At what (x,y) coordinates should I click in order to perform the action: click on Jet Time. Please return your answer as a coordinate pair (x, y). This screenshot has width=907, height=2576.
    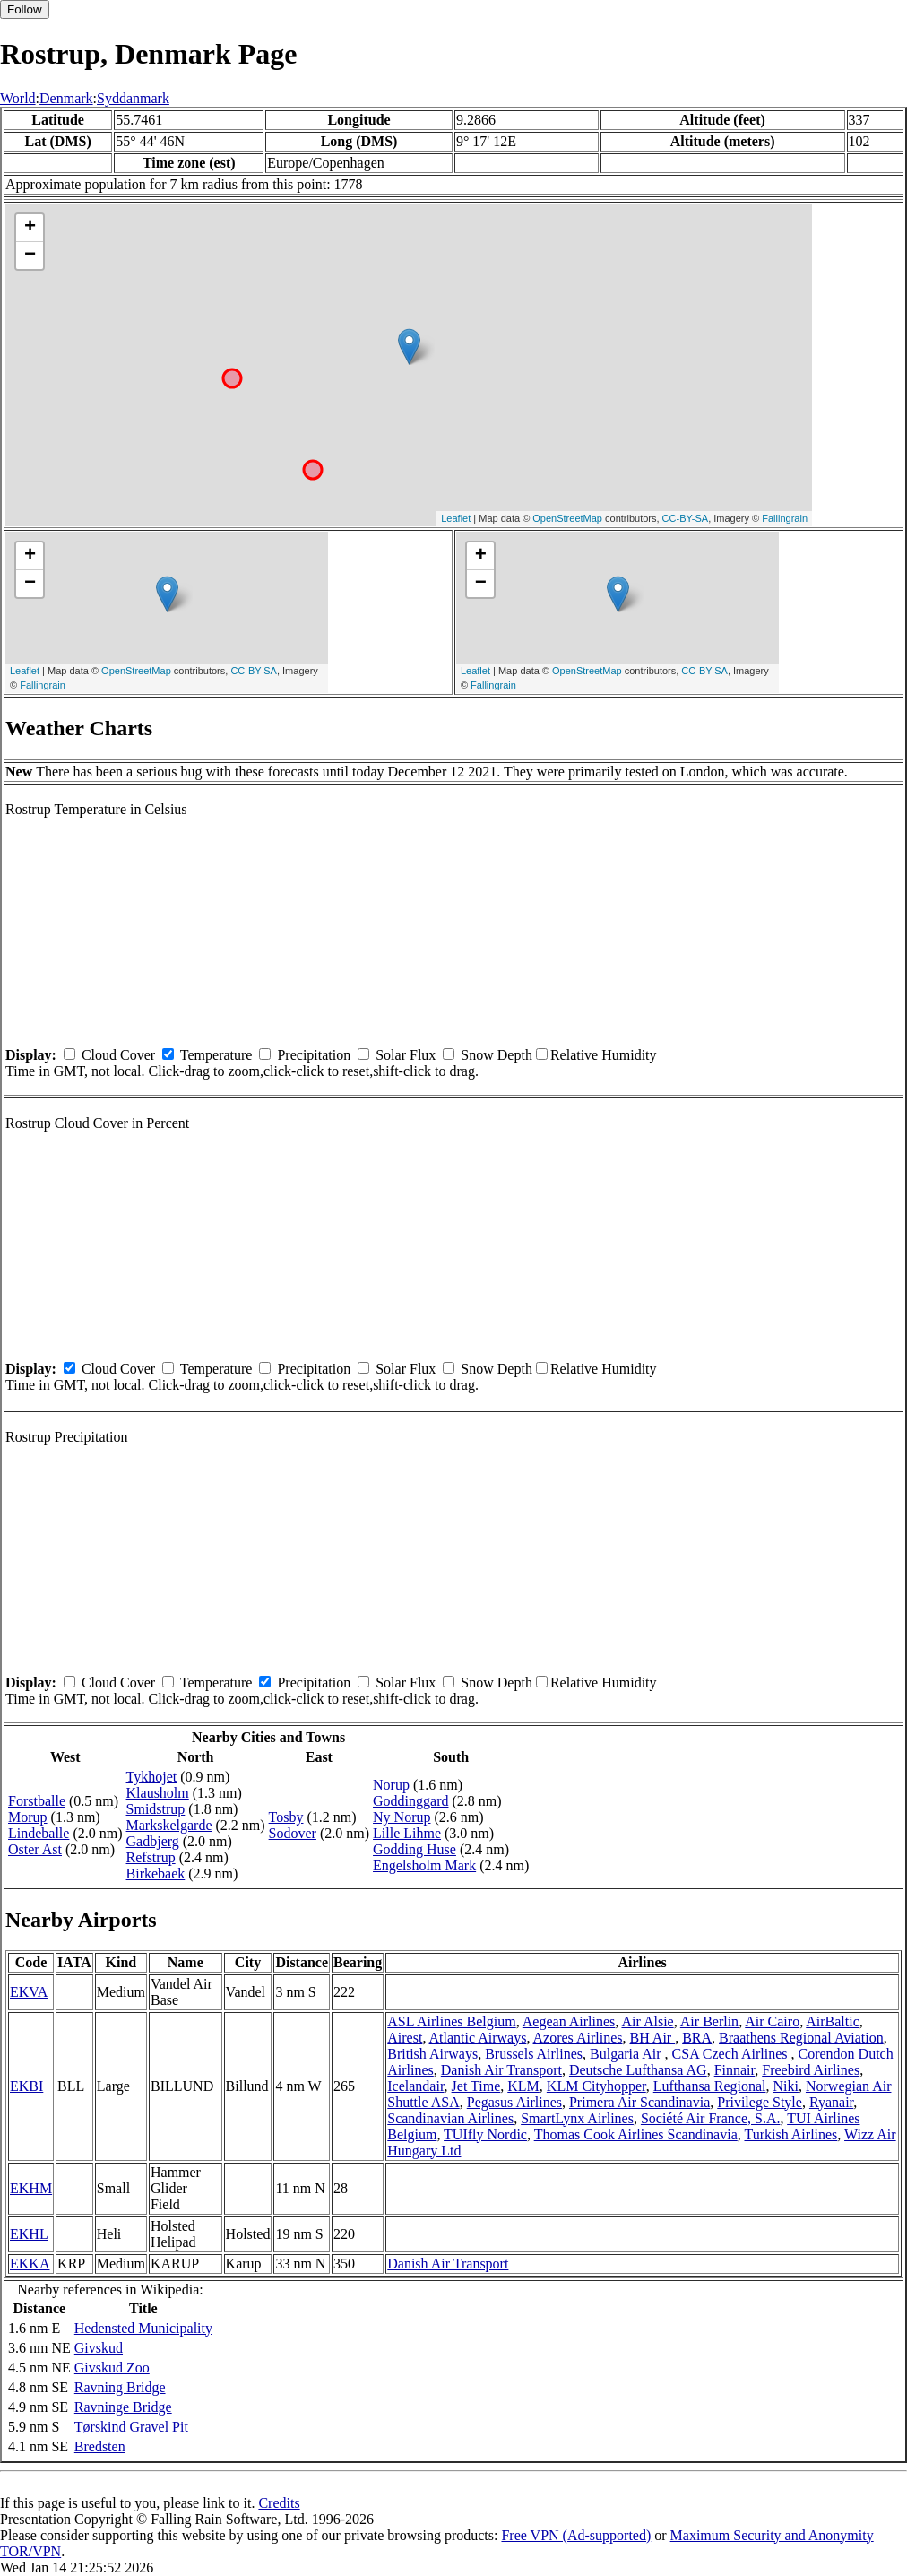
    Looking at the image, I should click on (476, 2086).